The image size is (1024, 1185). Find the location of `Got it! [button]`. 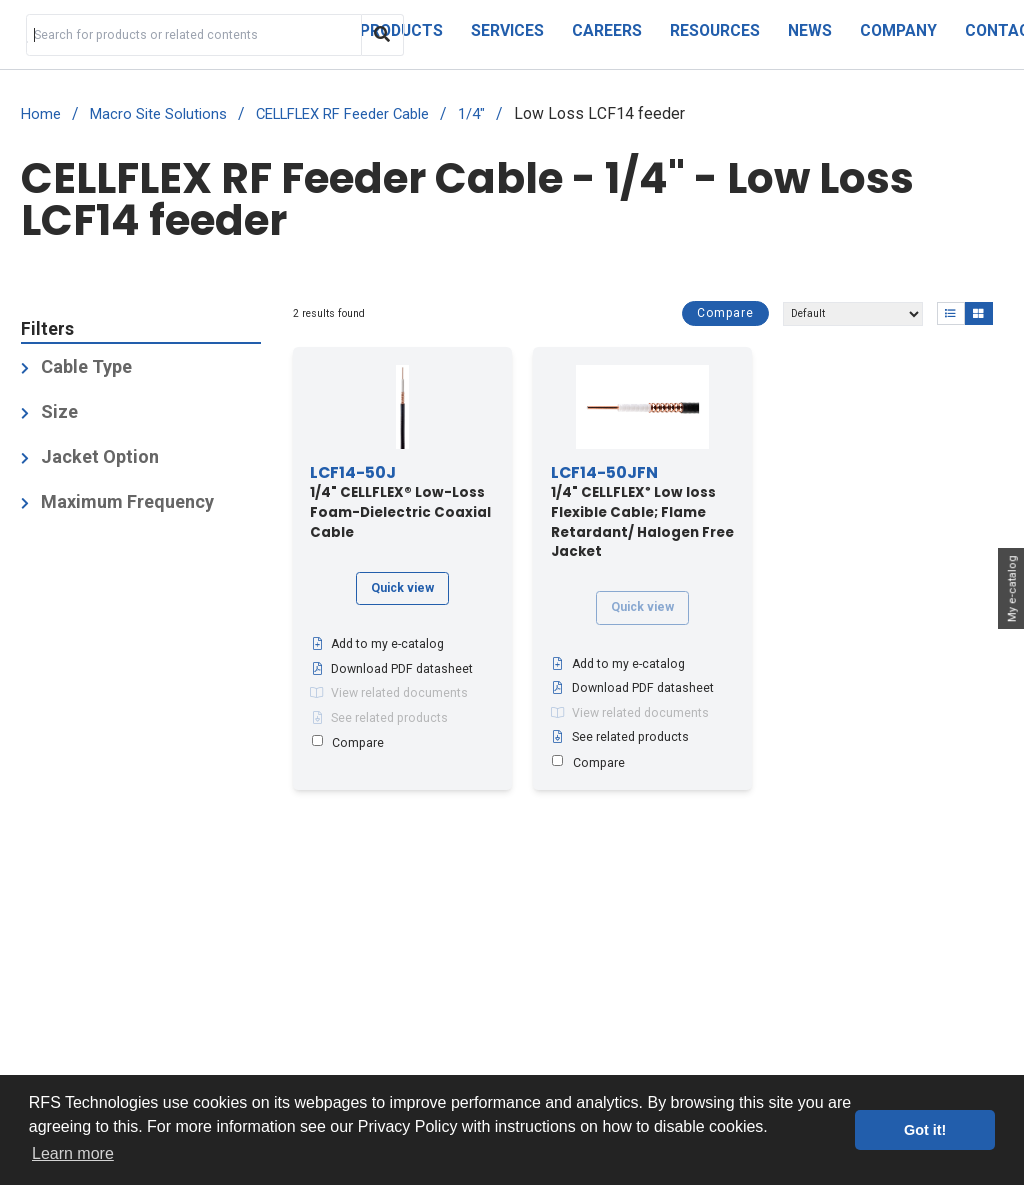

Got it! [button] is located at coordinates (925, 1130).